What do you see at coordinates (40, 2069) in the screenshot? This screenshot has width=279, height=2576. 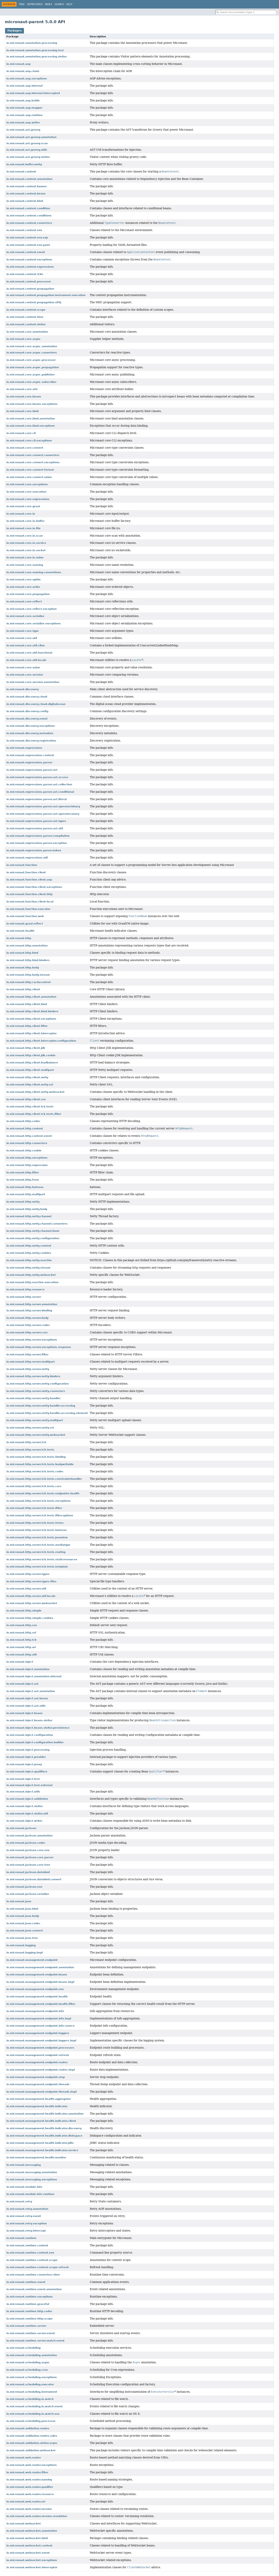 I see `io.micronaut.management.endpoint.routes.impl` at bounding box center [40, 2069].